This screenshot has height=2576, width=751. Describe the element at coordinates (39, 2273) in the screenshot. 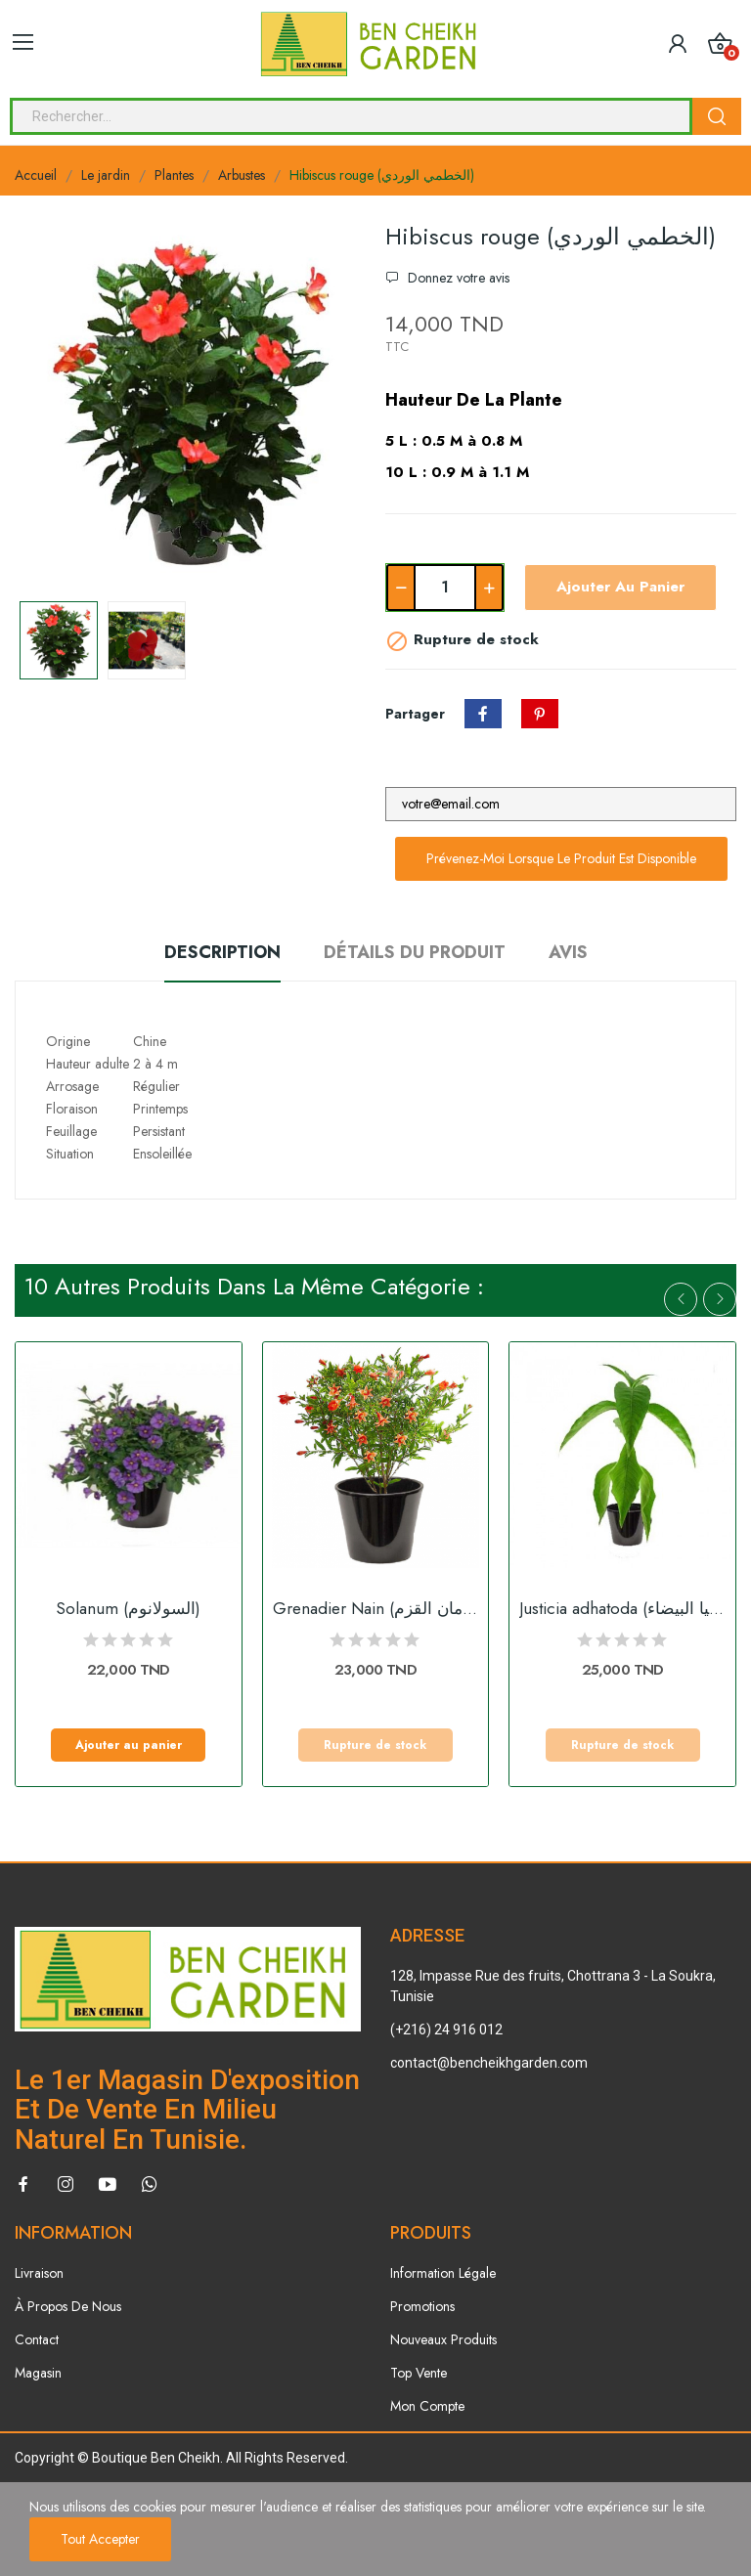

I see `Livraison` at that location.